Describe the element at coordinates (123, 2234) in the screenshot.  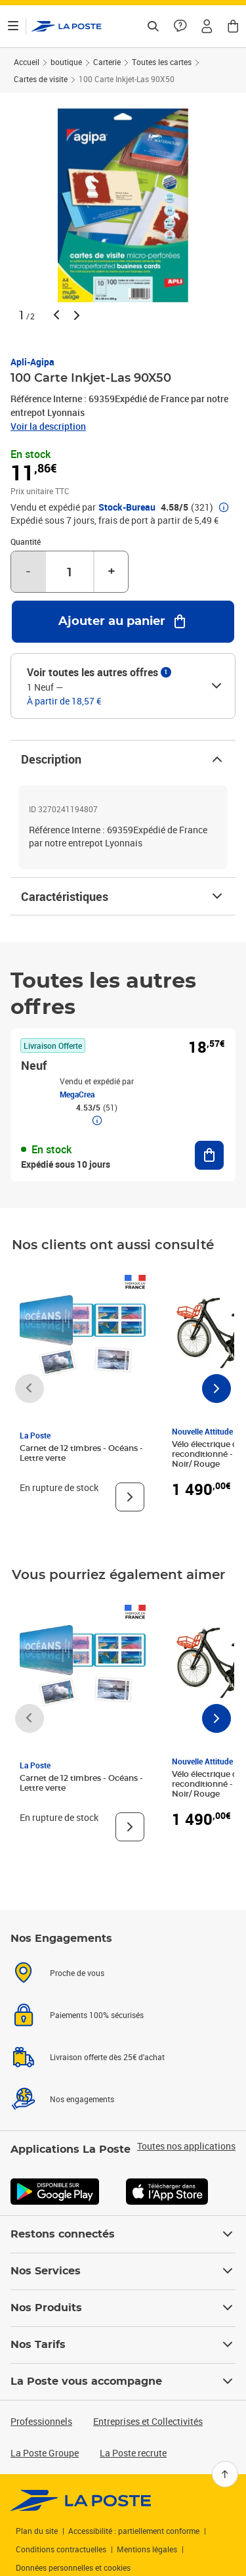
I see `Restons connectés` at that location.